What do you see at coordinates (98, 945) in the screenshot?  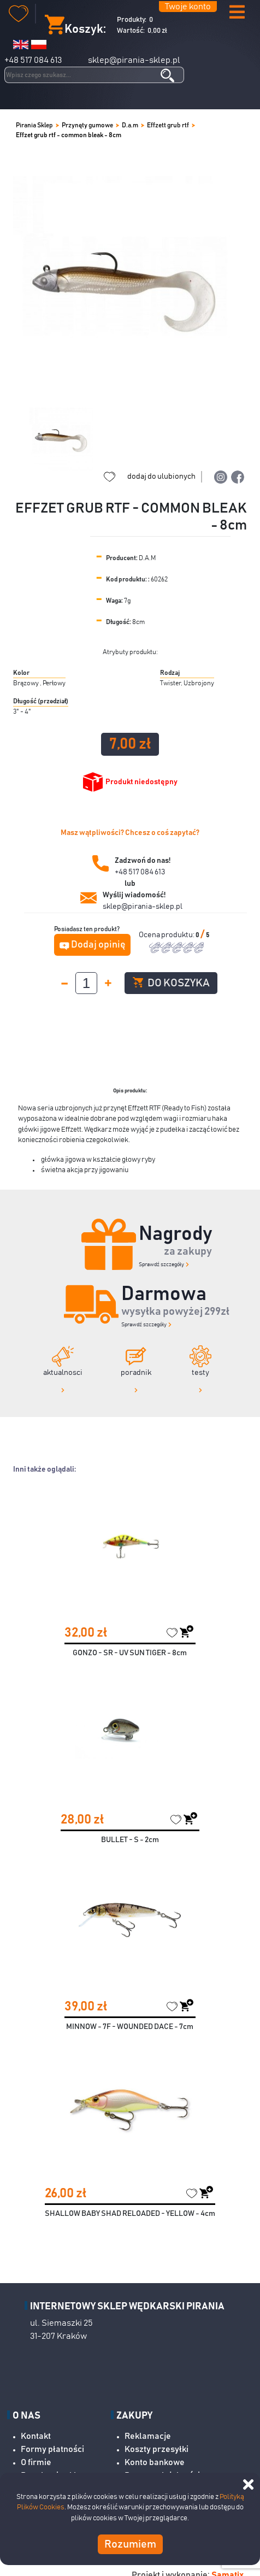 I see `Dodaj opinię` at bounding box center [98, 945].